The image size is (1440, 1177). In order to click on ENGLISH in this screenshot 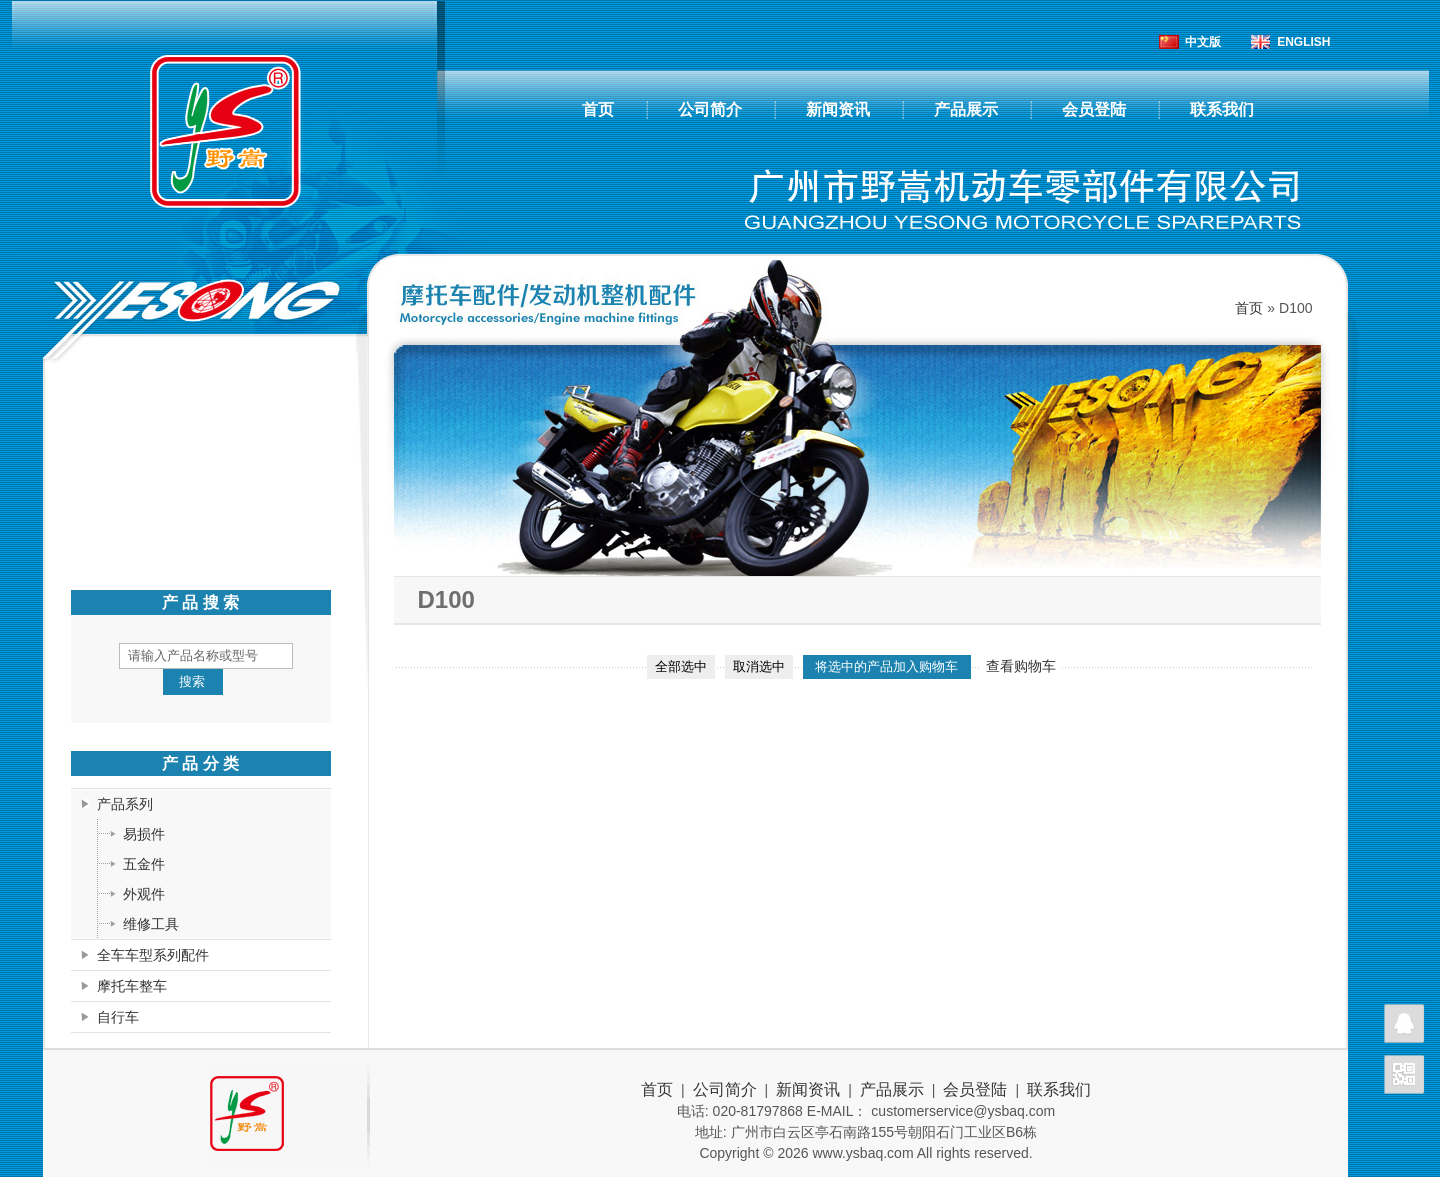, I will do `click(1303, 42)`.